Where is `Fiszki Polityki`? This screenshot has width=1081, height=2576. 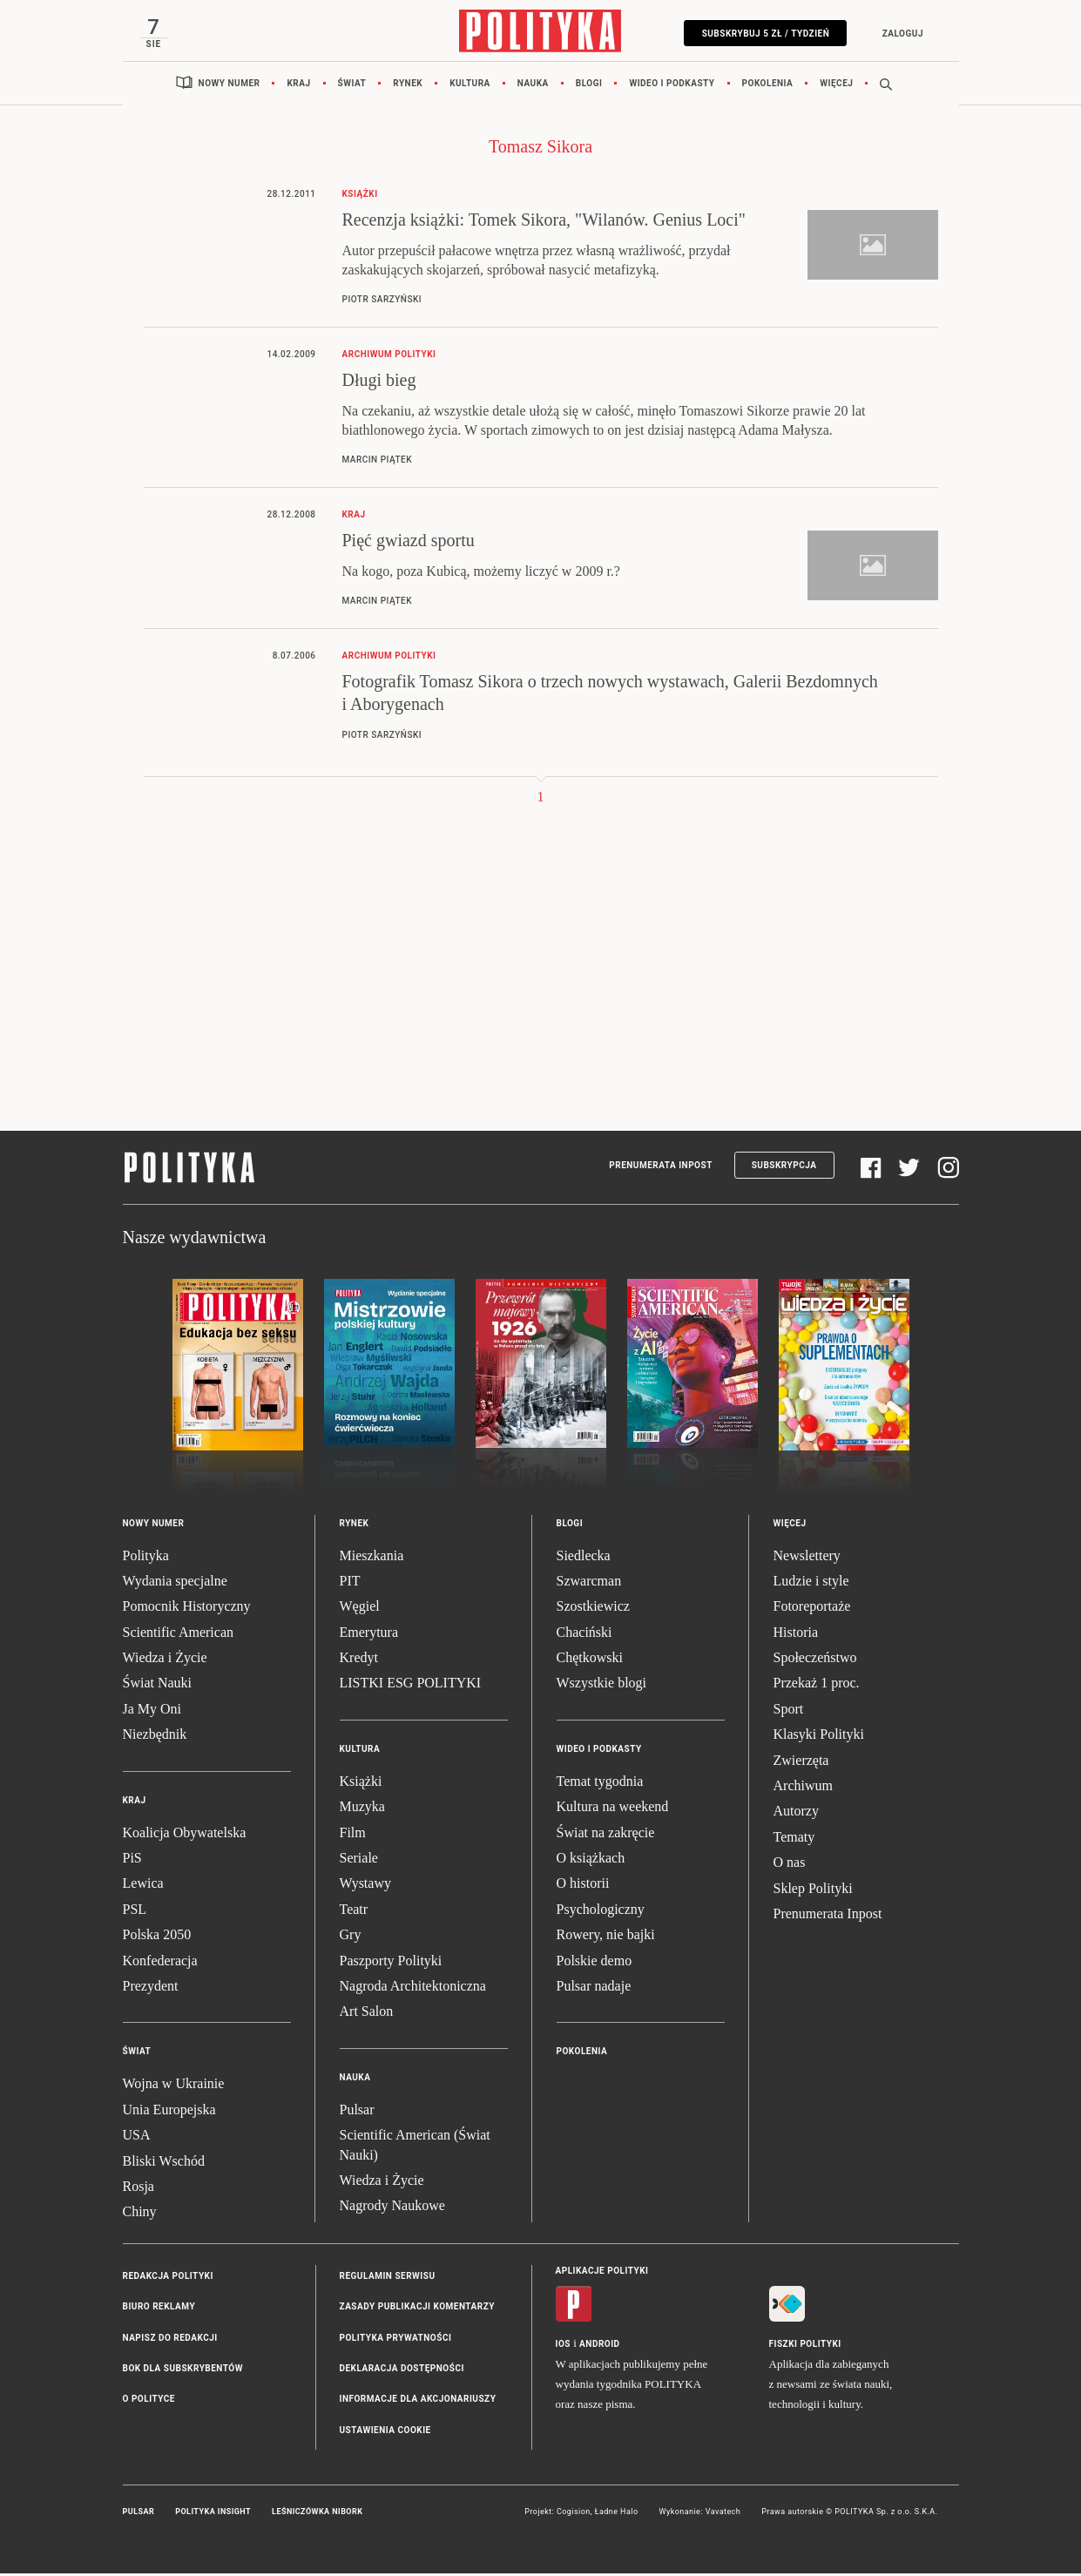
Fiszki Polityki is located at coordinates (805, 2347).